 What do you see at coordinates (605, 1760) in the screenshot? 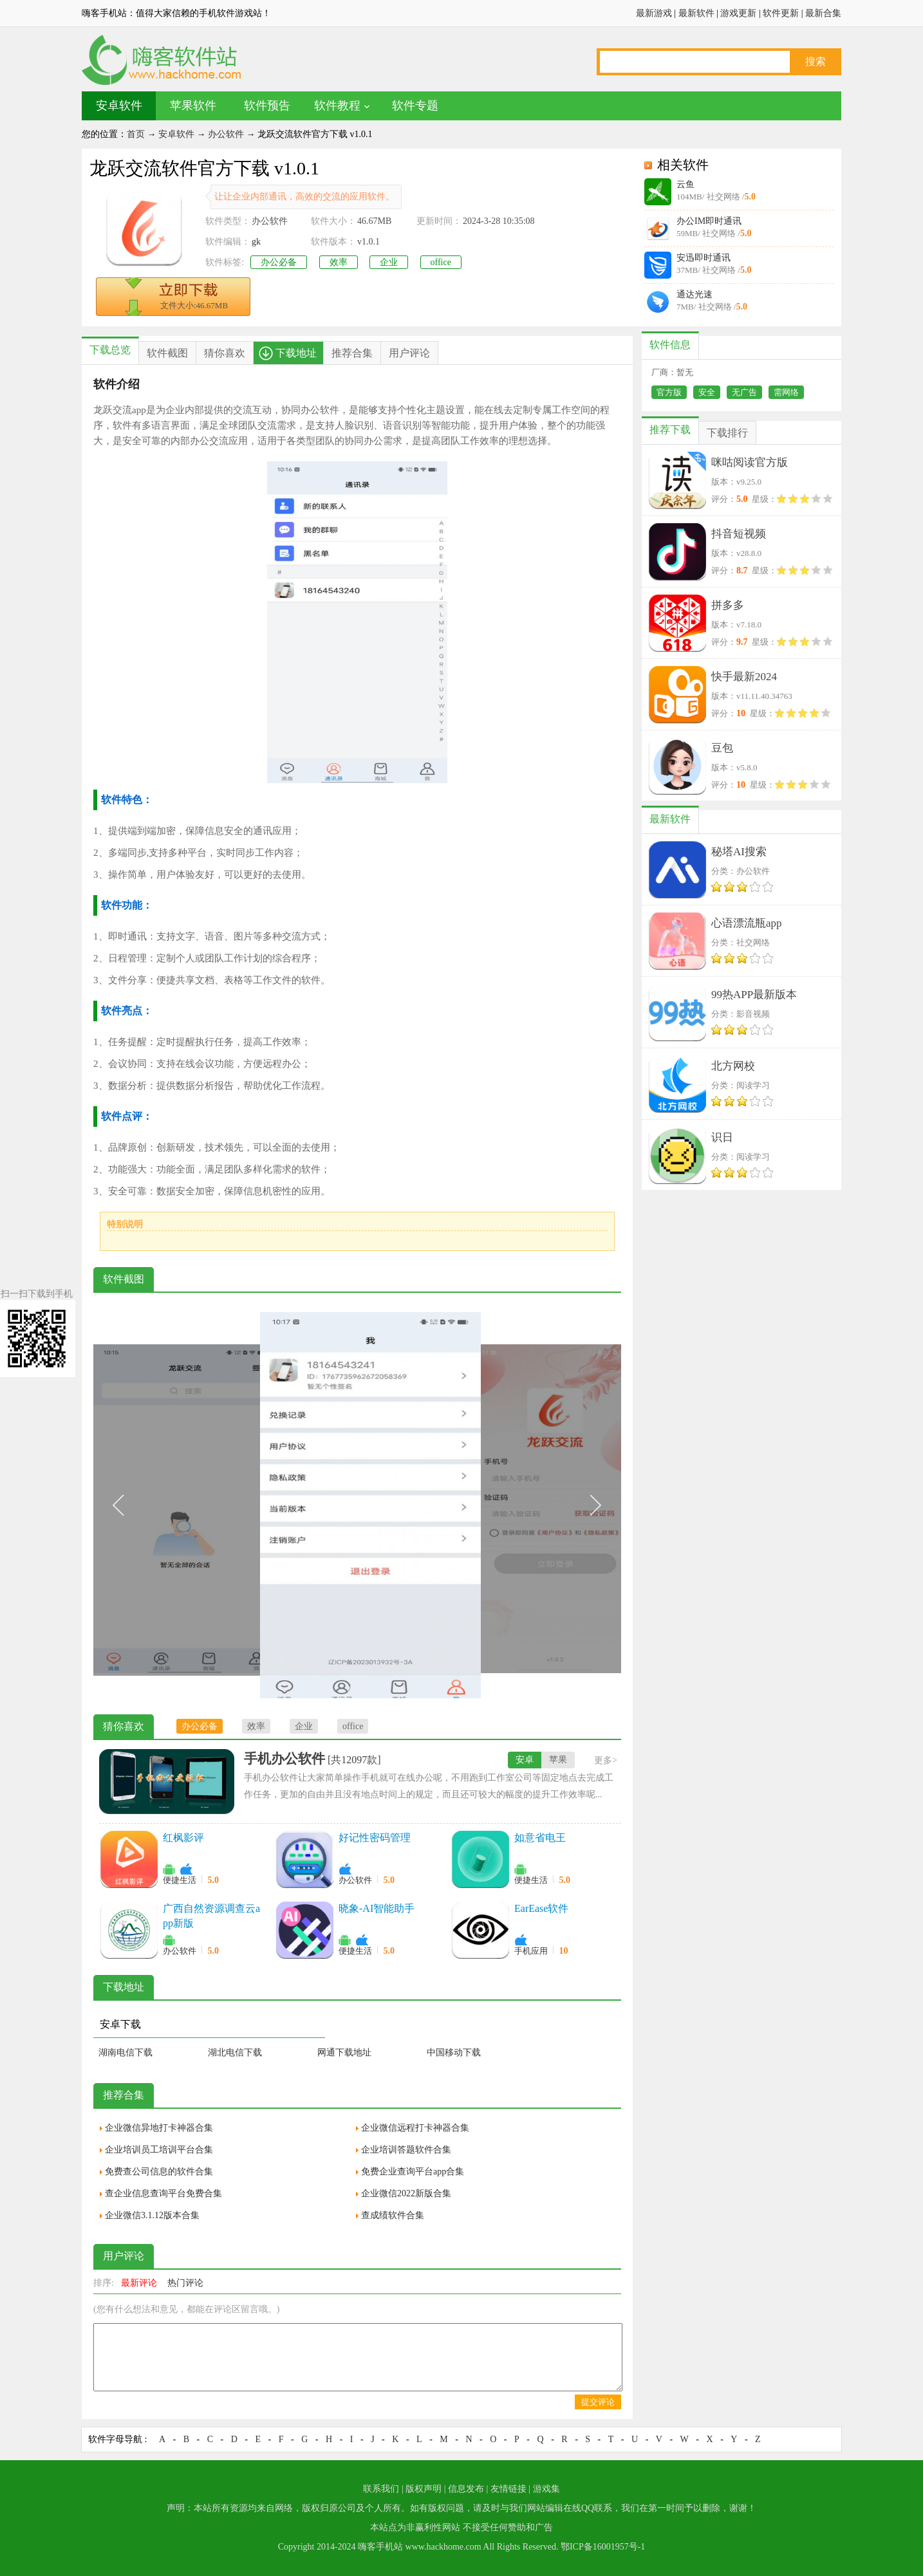
I see `更多>` at bounding box center [605, 1760].